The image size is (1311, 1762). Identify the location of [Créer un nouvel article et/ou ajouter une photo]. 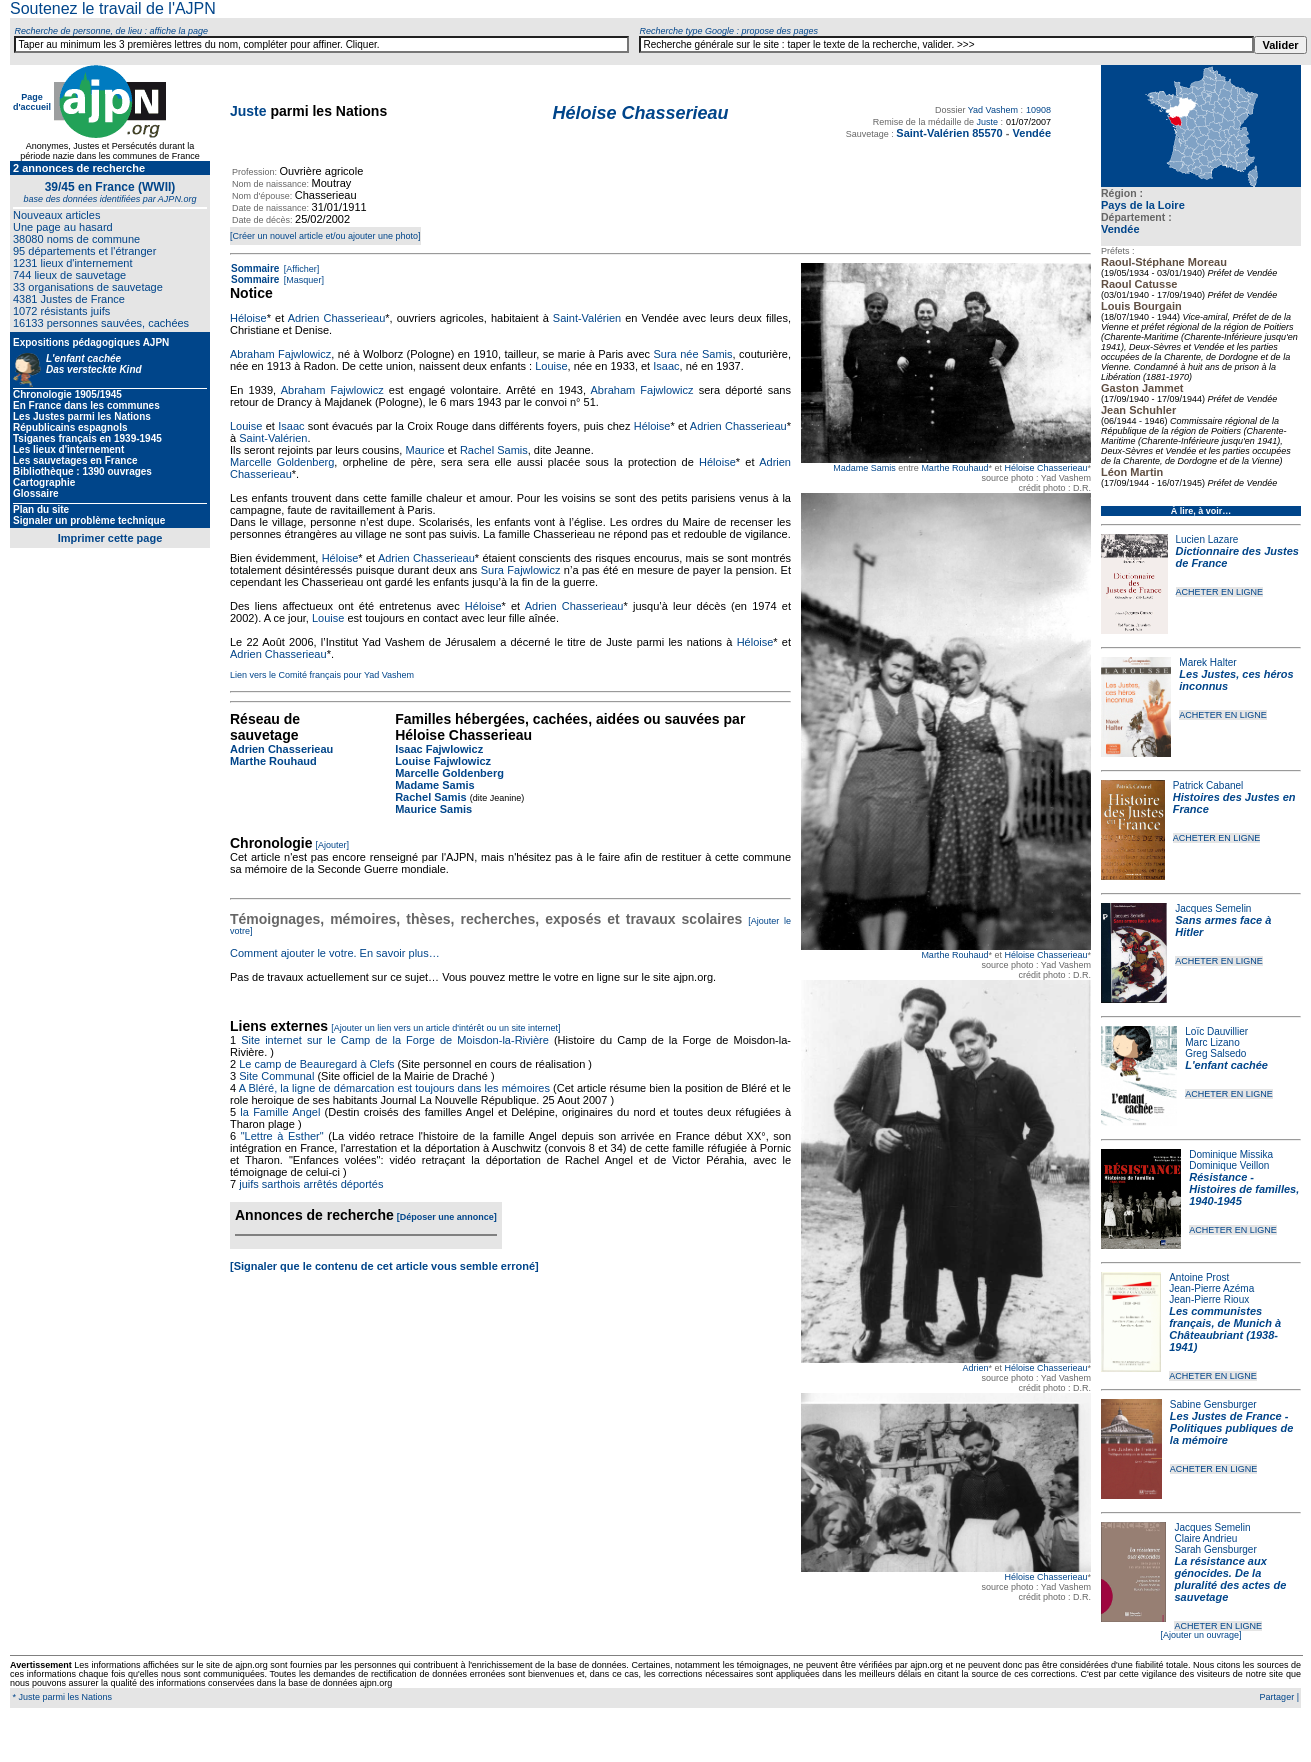
(325, 236).